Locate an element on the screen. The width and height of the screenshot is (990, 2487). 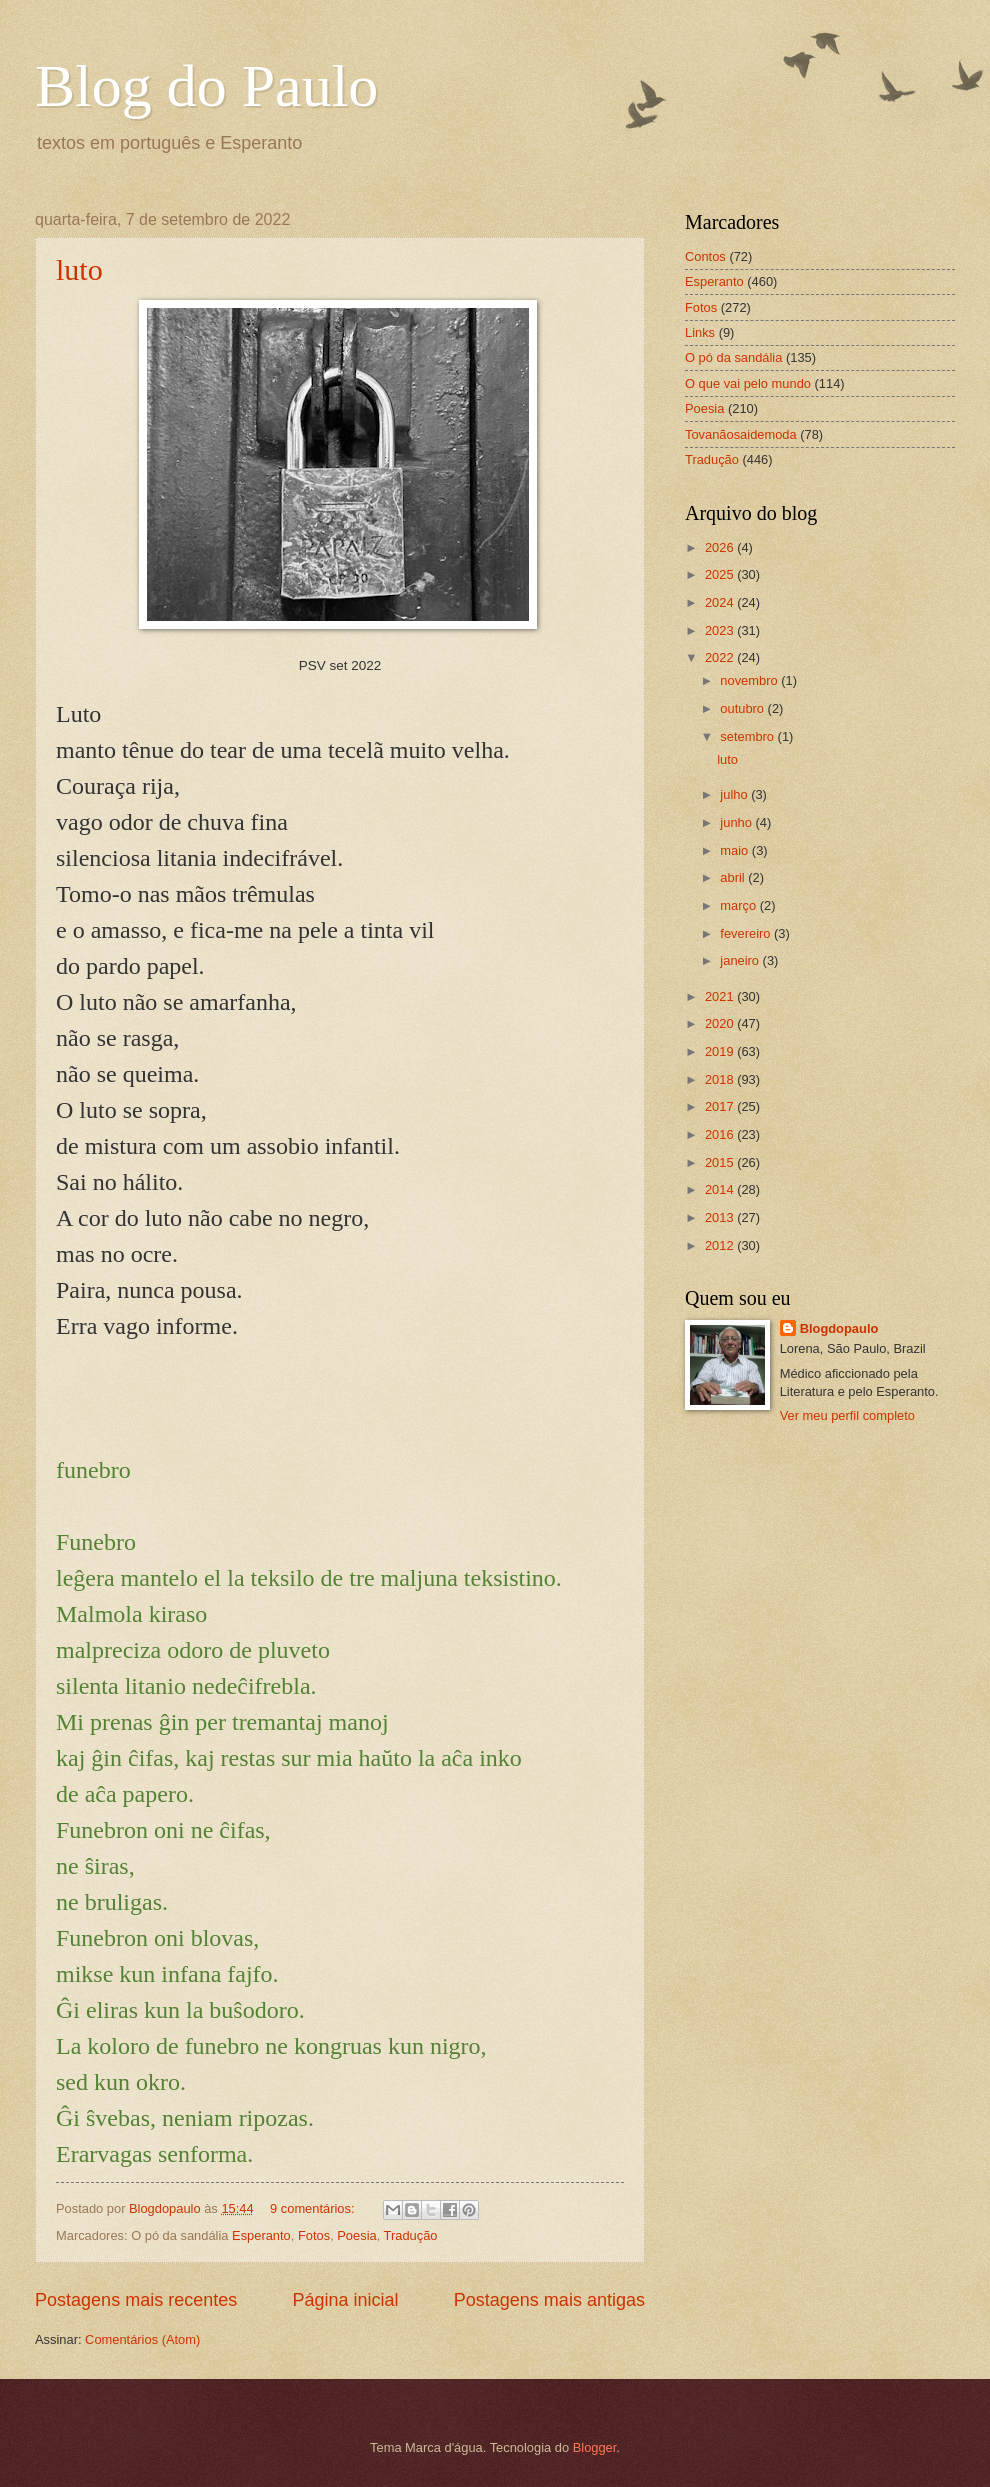
Contos is located at coordinates (705, 256).